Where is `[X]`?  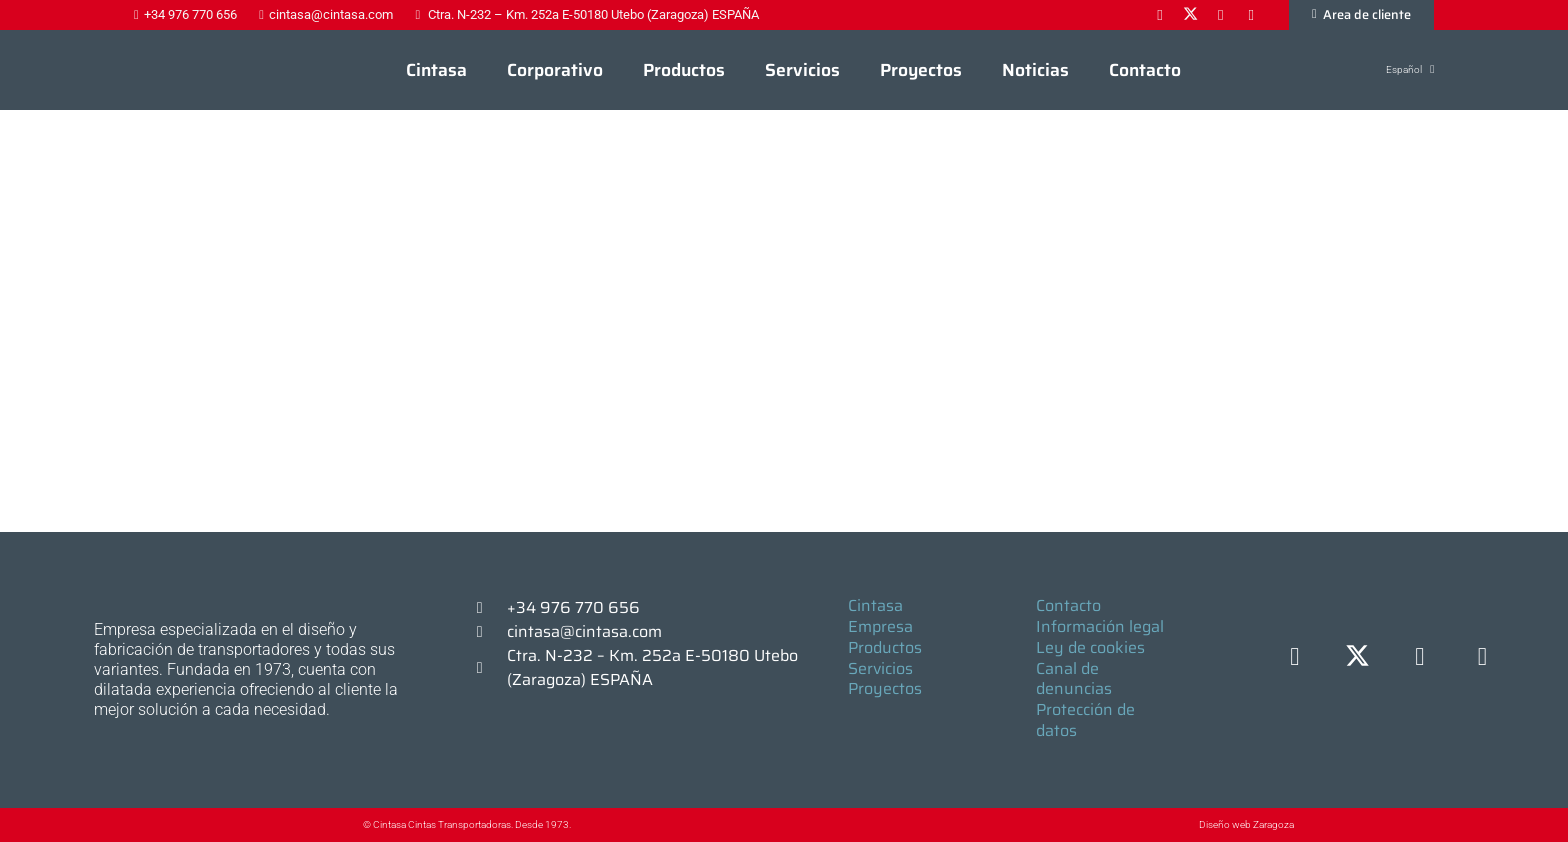 [X] is located at coordinates (1357, 657).